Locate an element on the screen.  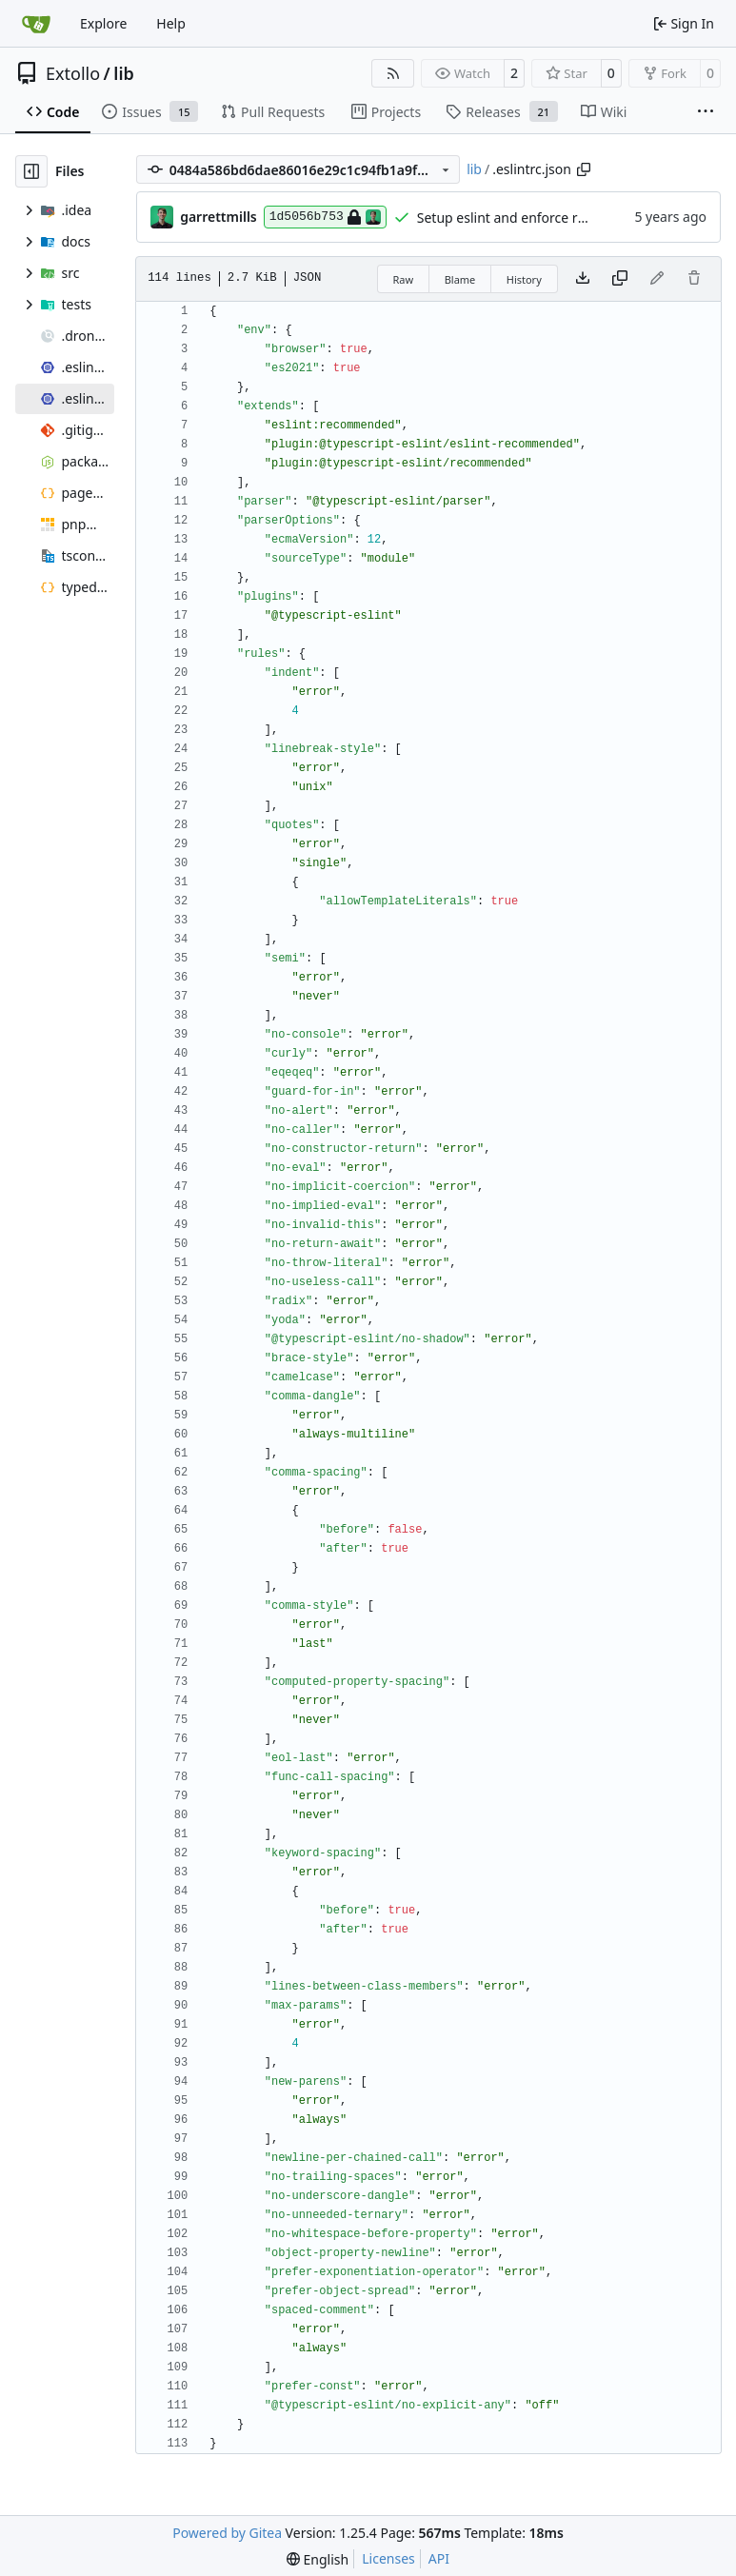
[menu] is located at coordinates (317, 2559).